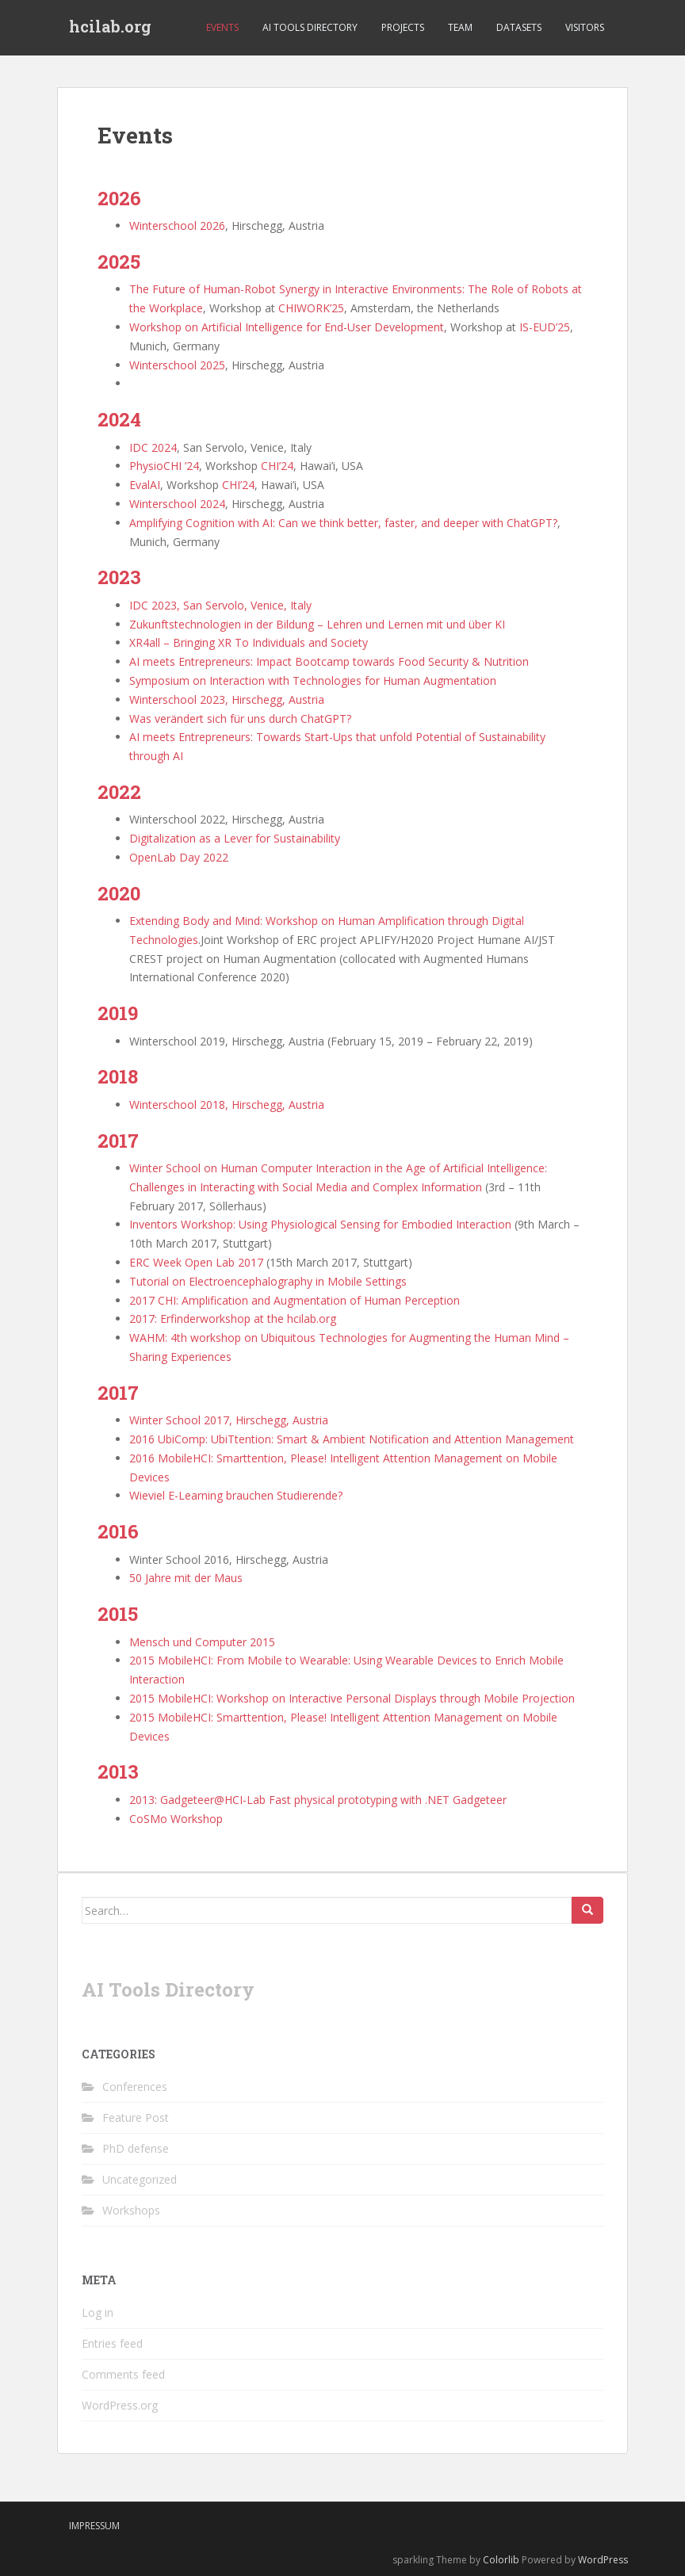 This screenshot has width=685, height=2576. What do you see at coordinates (112, 2343) in the screenshot?
I see `Entries feed` at bounding box center [112, 2343].